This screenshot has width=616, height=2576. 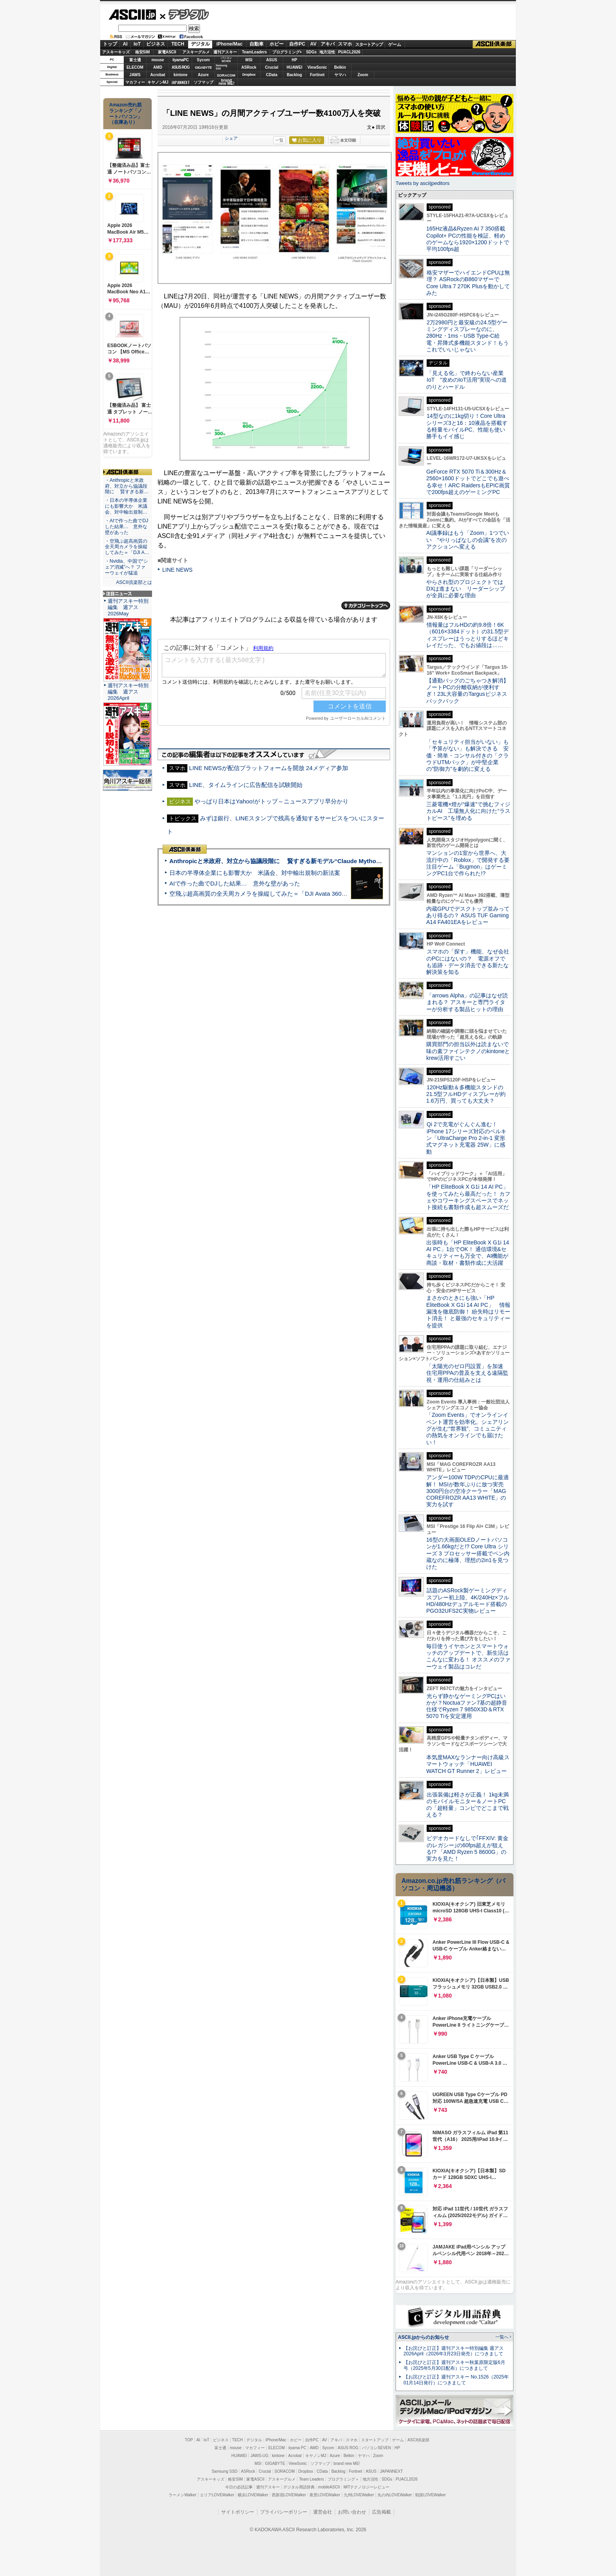 I want to click on IoT, so click(x=137, y=44).